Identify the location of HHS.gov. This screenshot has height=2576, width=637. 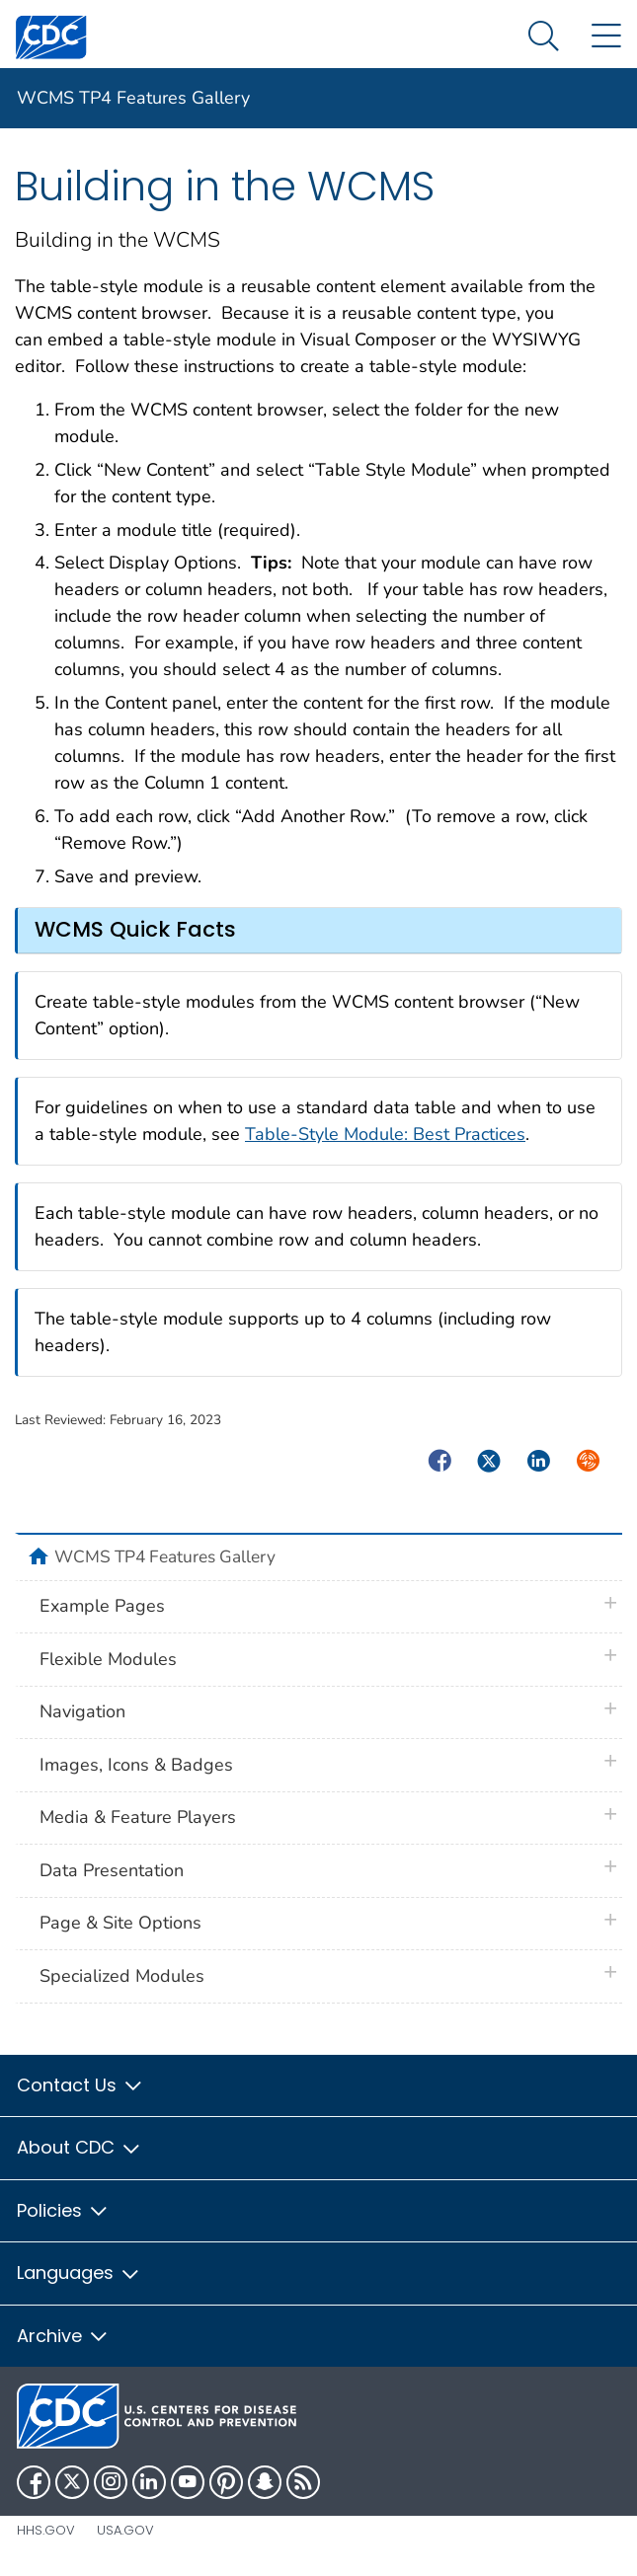
(46, 2530).